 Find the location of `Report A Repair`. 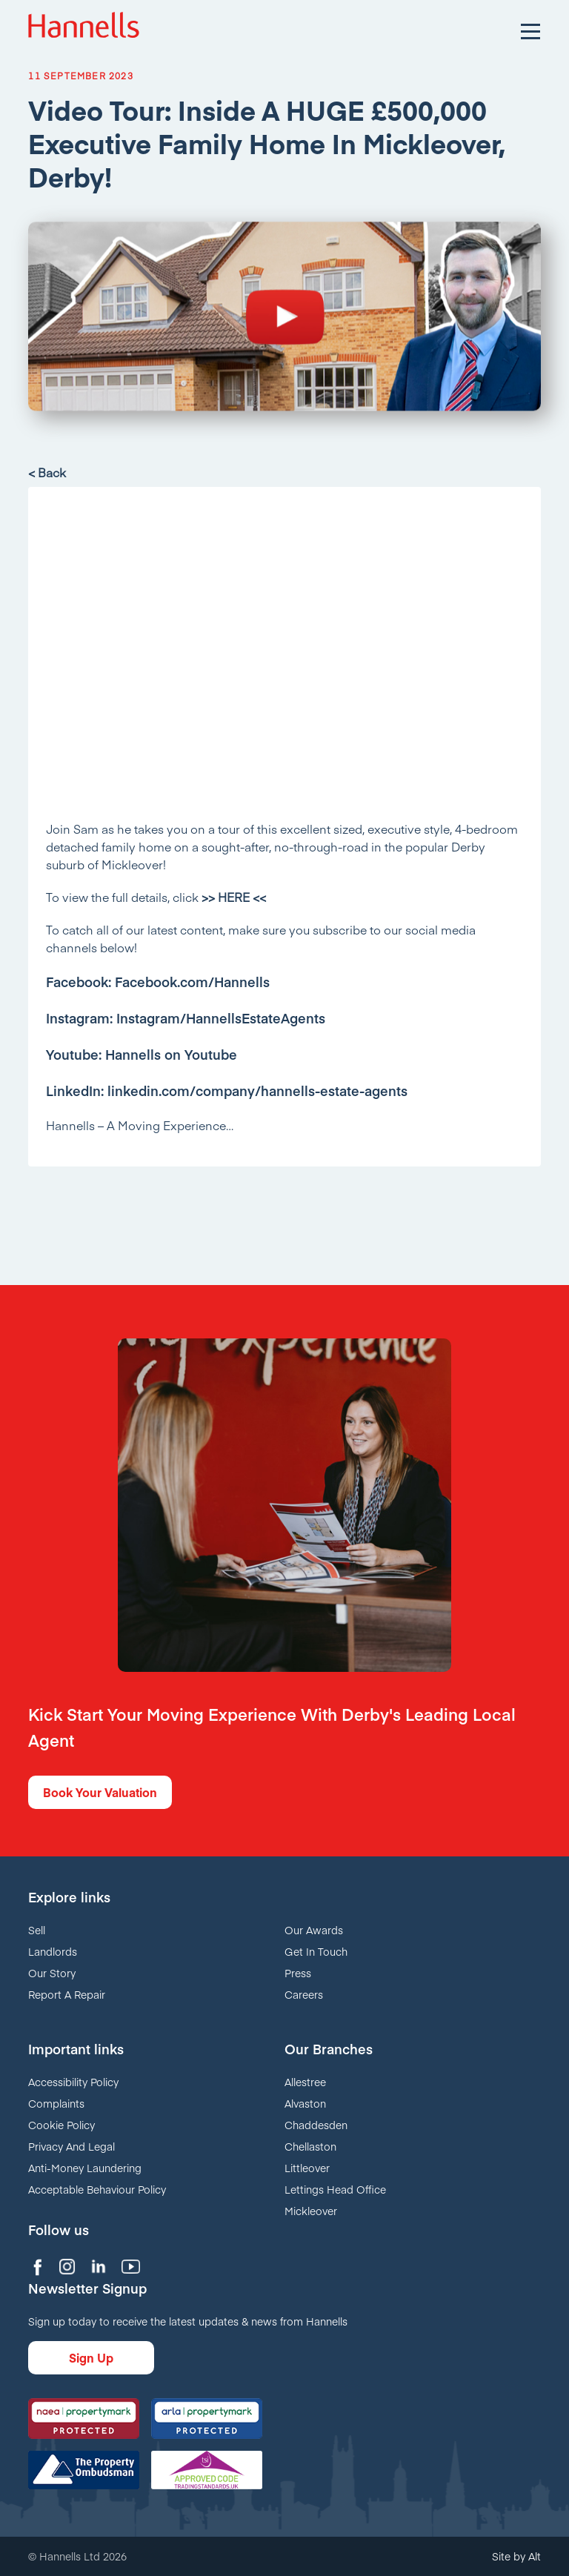

Report A Repair is located at coordinates (66, 1994).